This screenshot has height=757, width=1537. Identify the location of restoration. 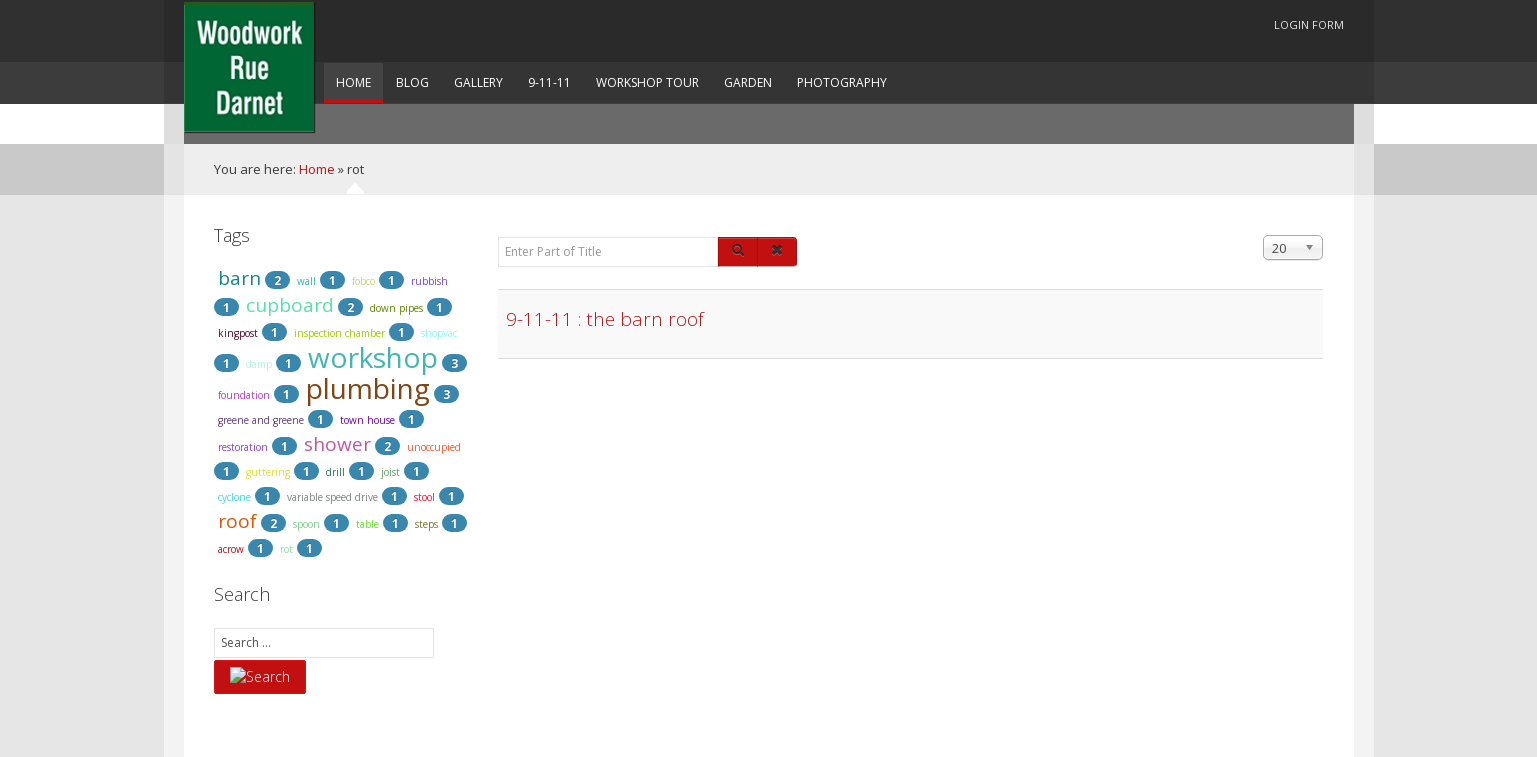
(243, 447).